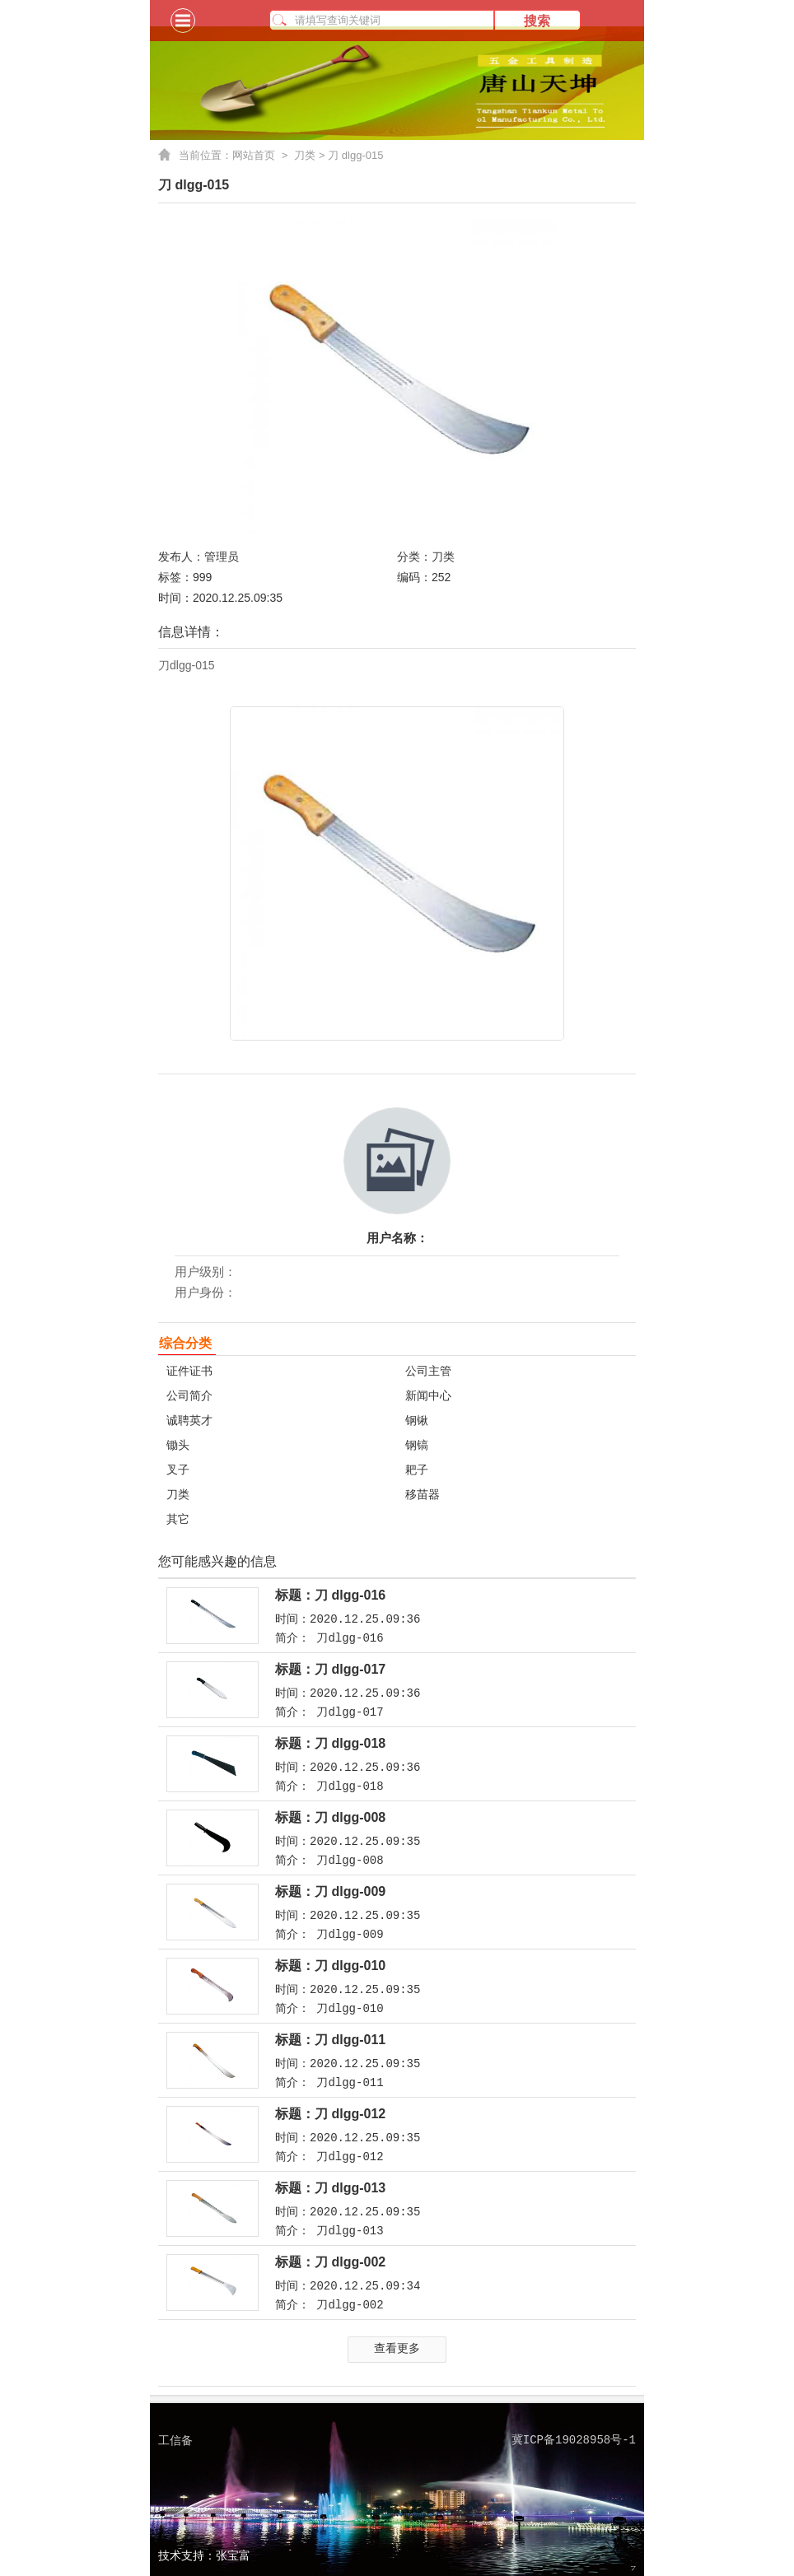 Image resolution: width=794 pixels, height=2576 pixels. I want to click on 锄头, so click(177, 1444).